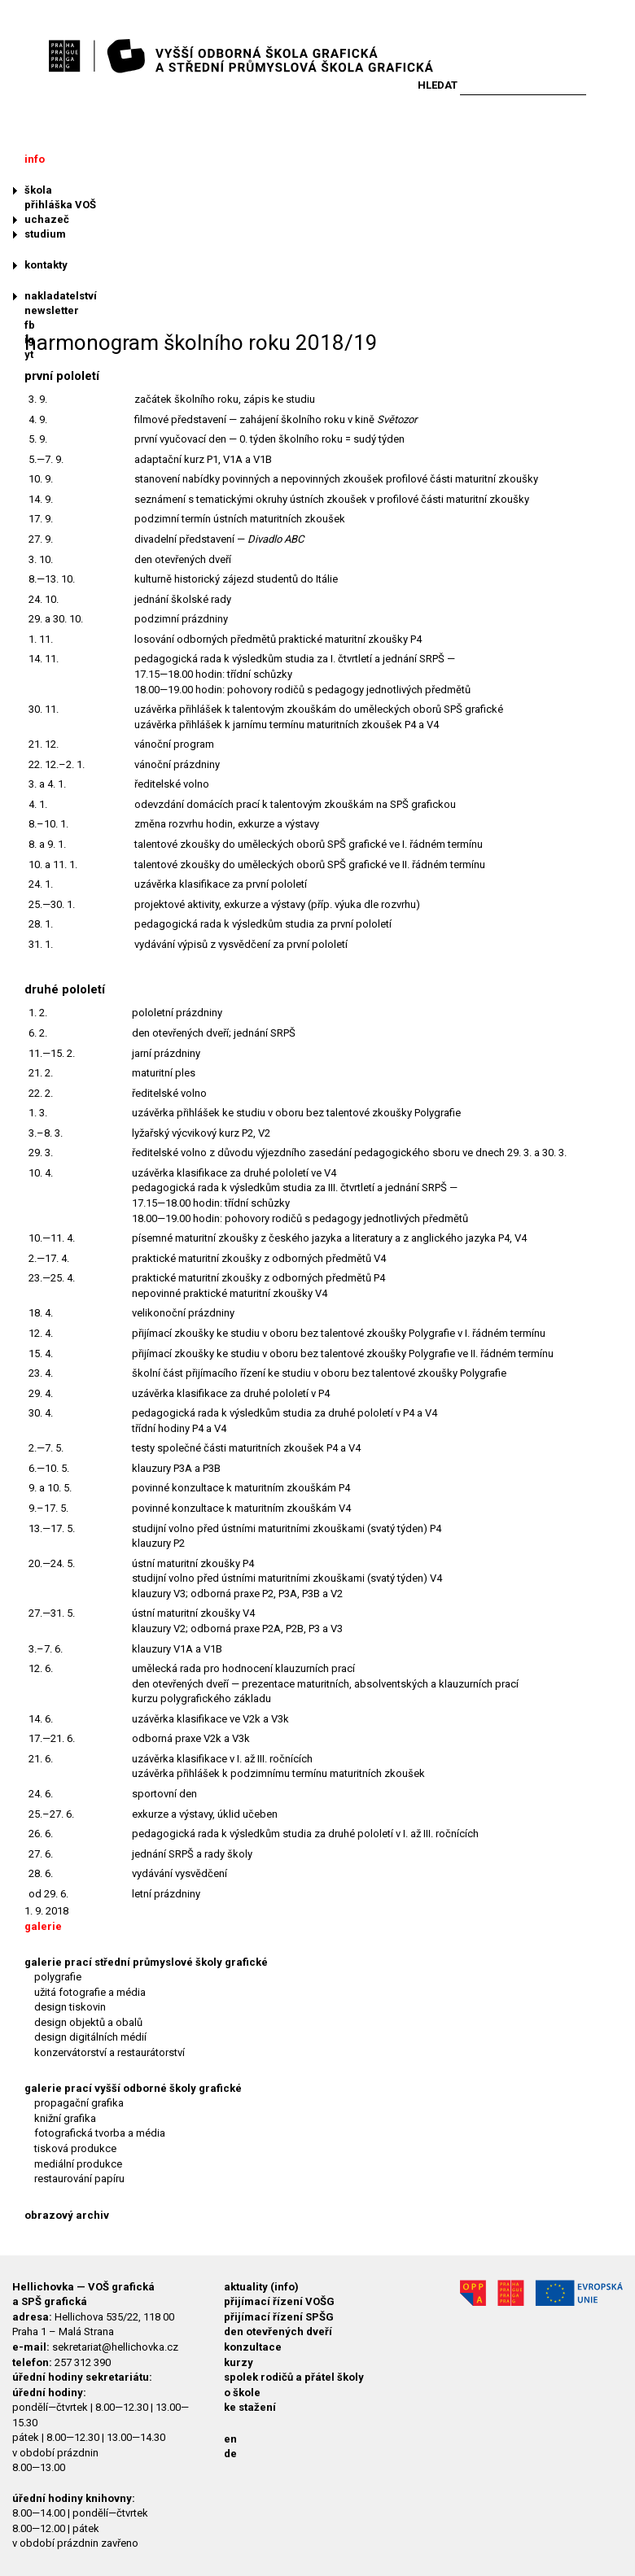 Image resolution: width=635 pixels, height=2576 pixels. What do you see at coordinates (279, 2301) in the screenshot?
I see `přijímací řízení VOŠG` at bounding box center [279, 2301].